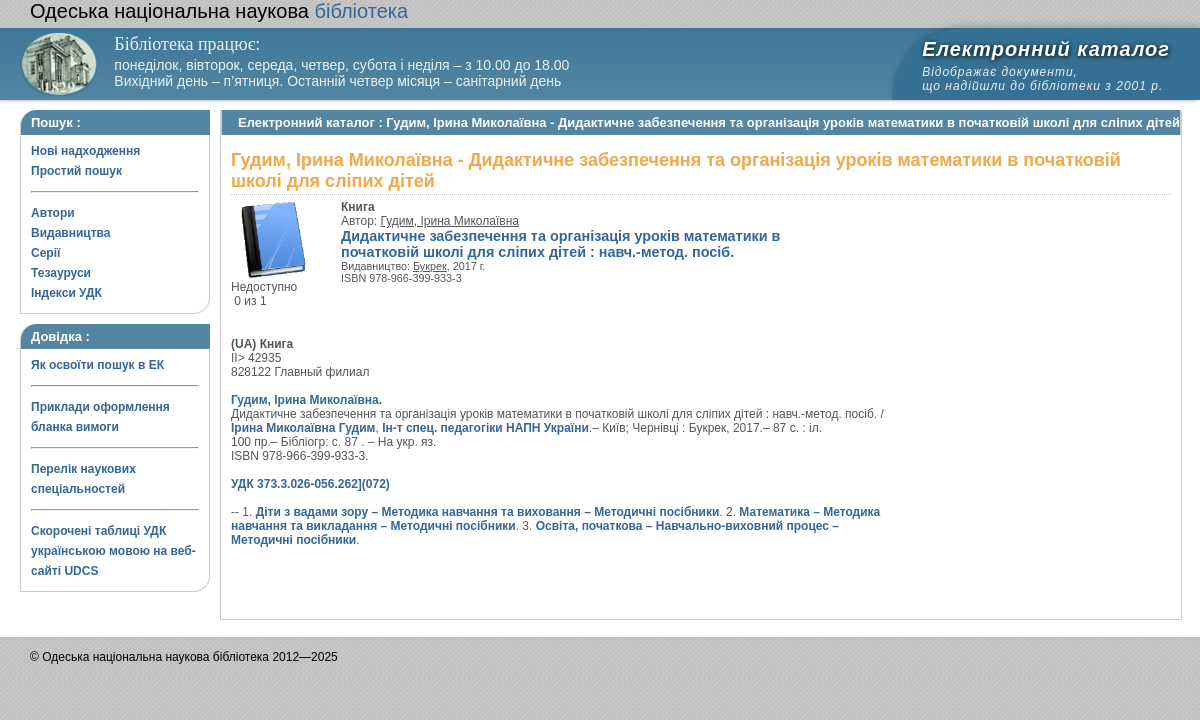  What do you see at coordinates (70, 233) in the screenshot?
I see `Видавництва` at bounding box center [70, 233].